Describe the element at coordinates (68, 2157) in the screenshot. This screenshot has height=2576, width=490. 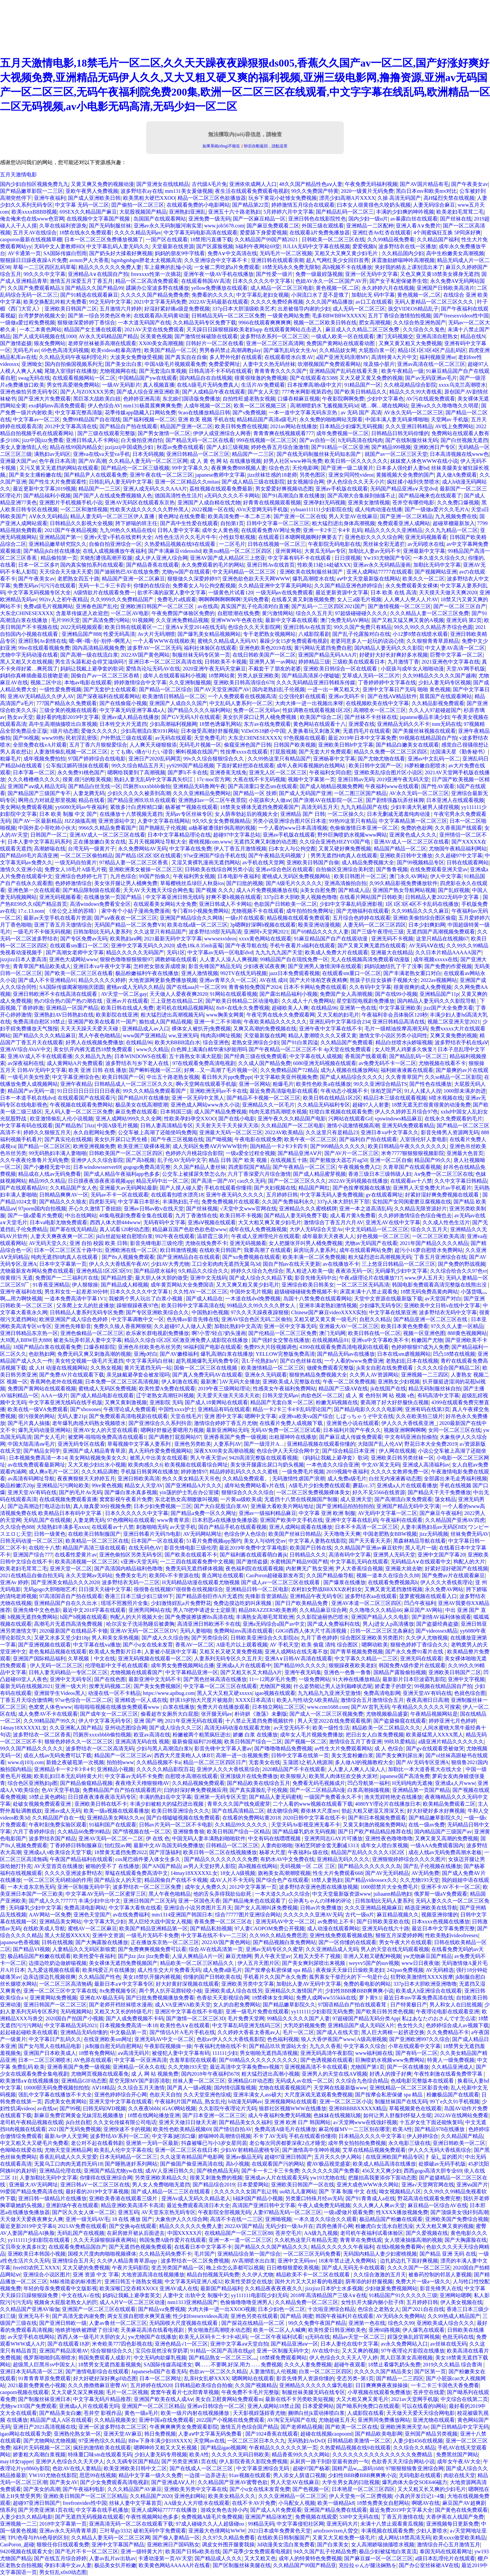
I see `香蕉乱码成人久久天堂爱` at that location.